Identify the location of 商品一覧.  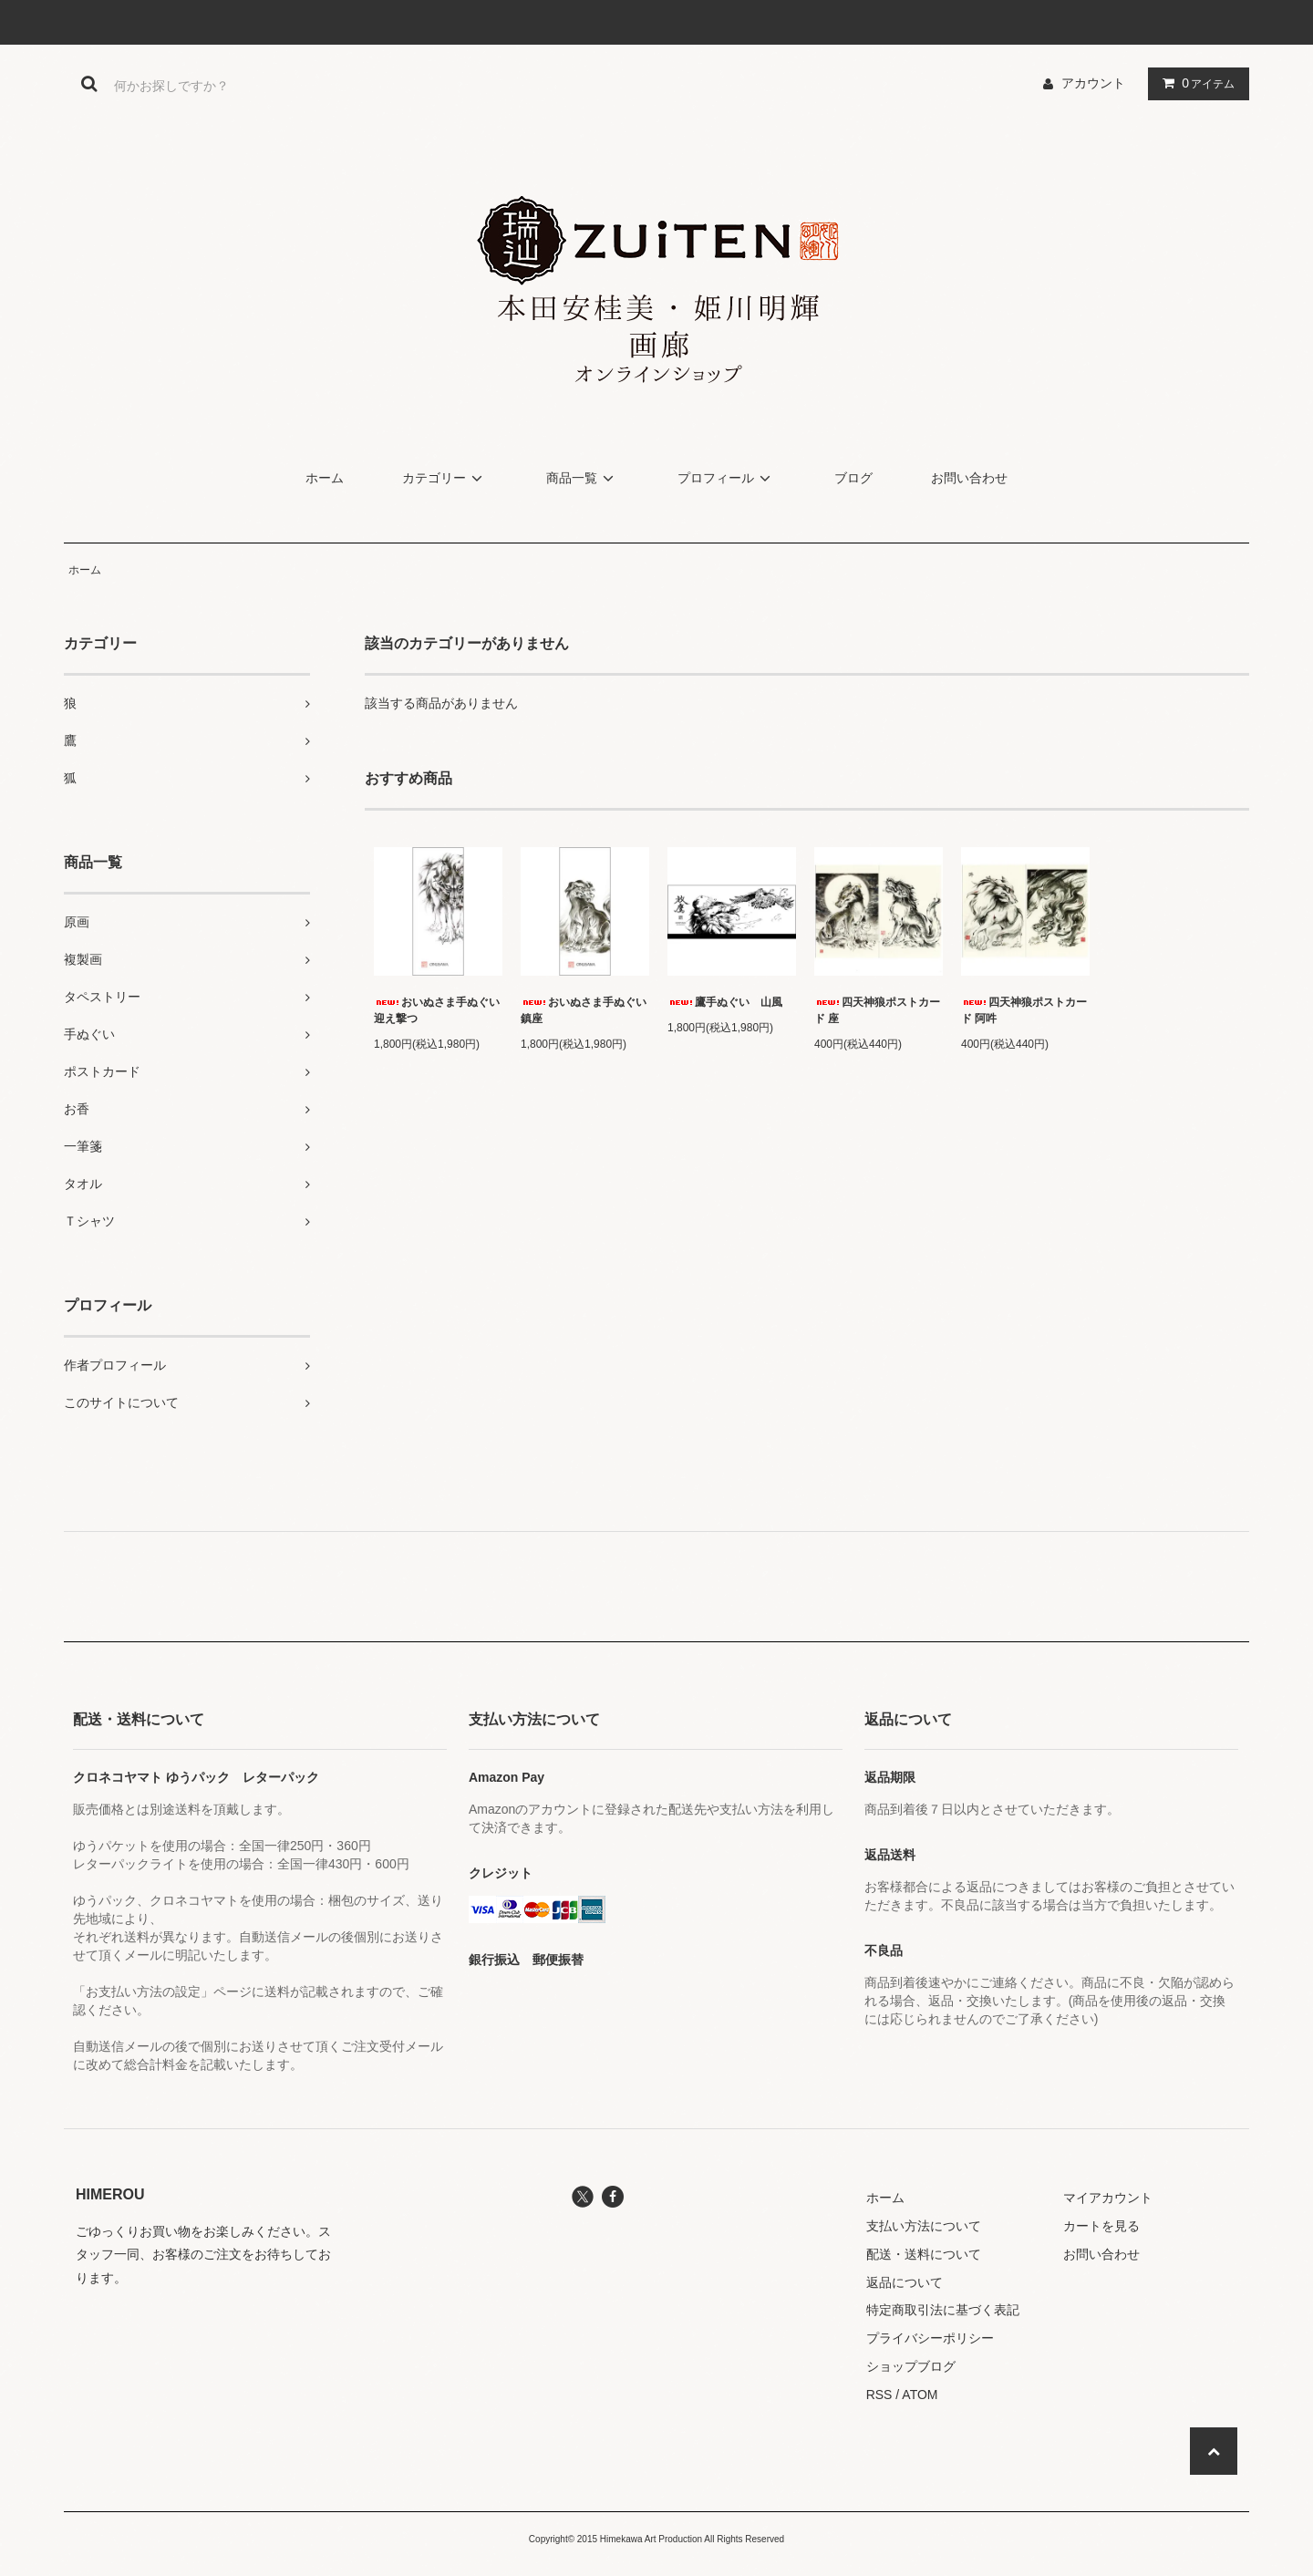
(582, 478).